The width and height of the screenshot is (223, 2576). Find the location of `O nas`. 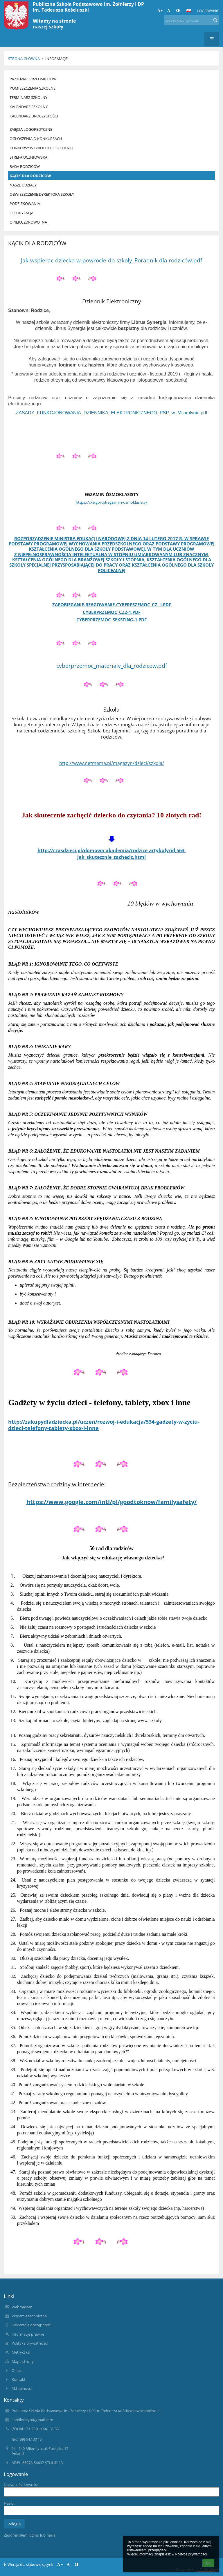

O nas is located at coordinates (16, 2370).